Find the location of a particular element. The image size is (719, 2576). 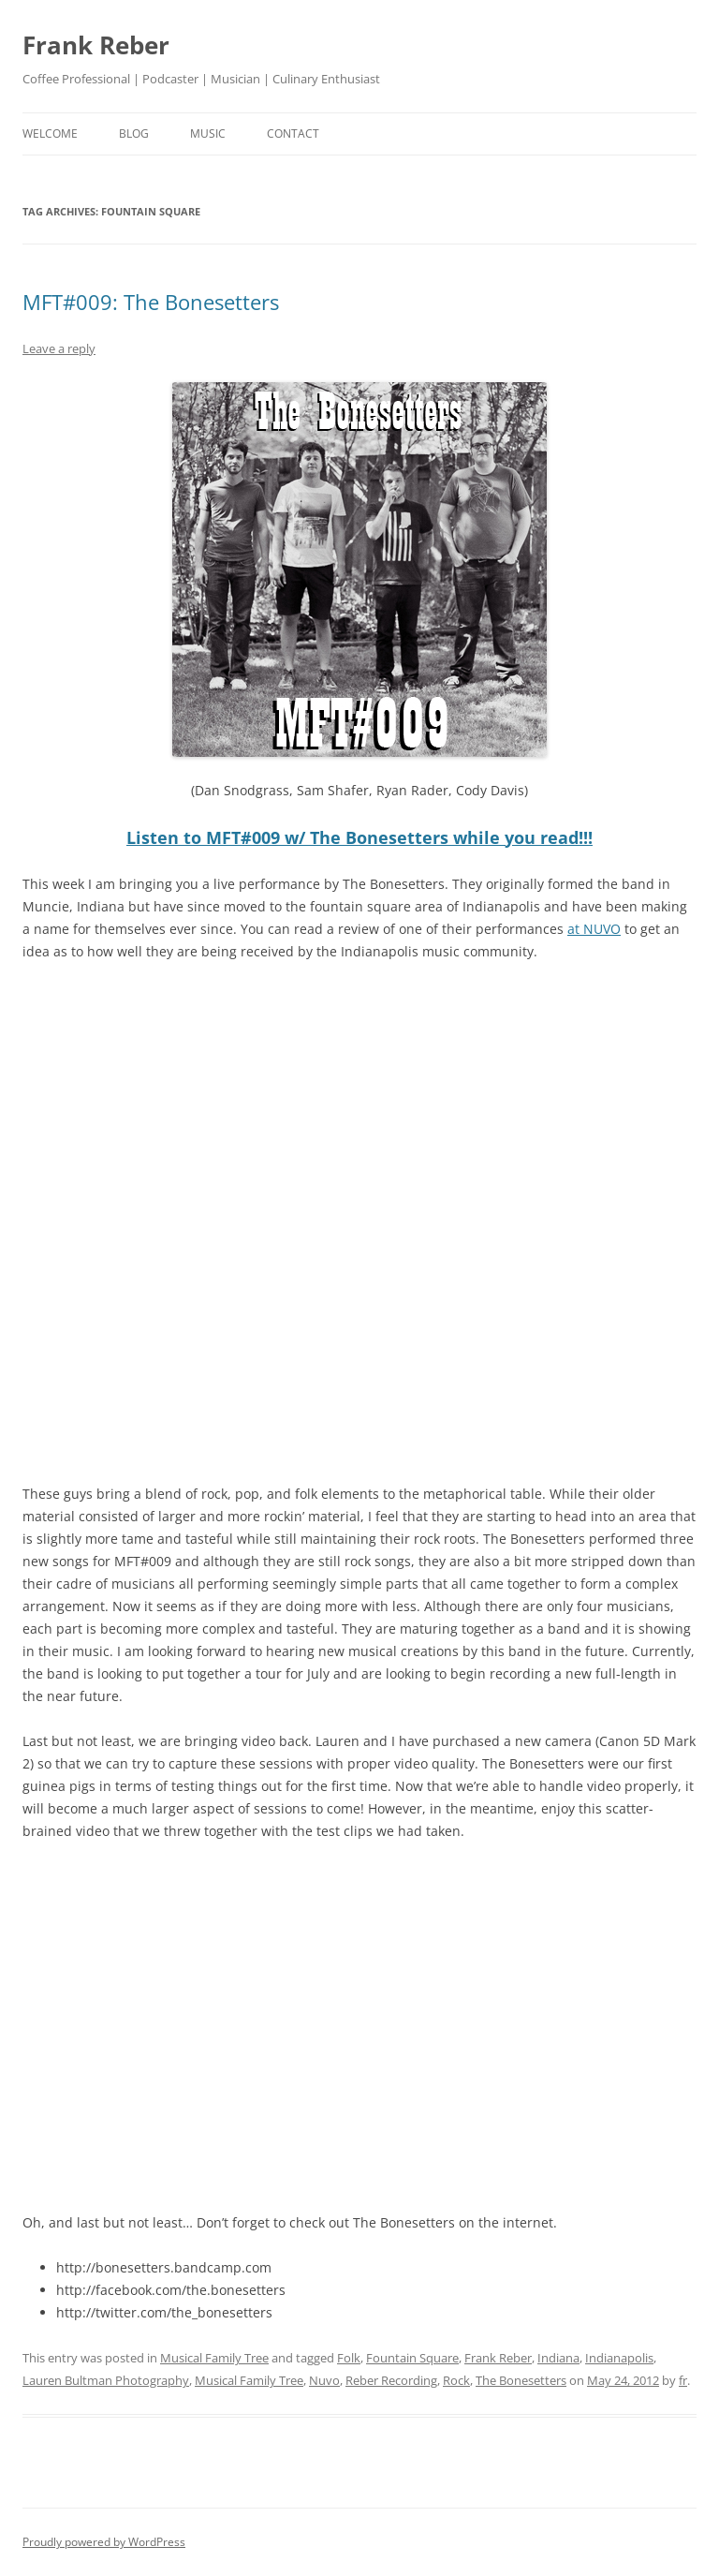

blog is located at coordinates (134, 133).